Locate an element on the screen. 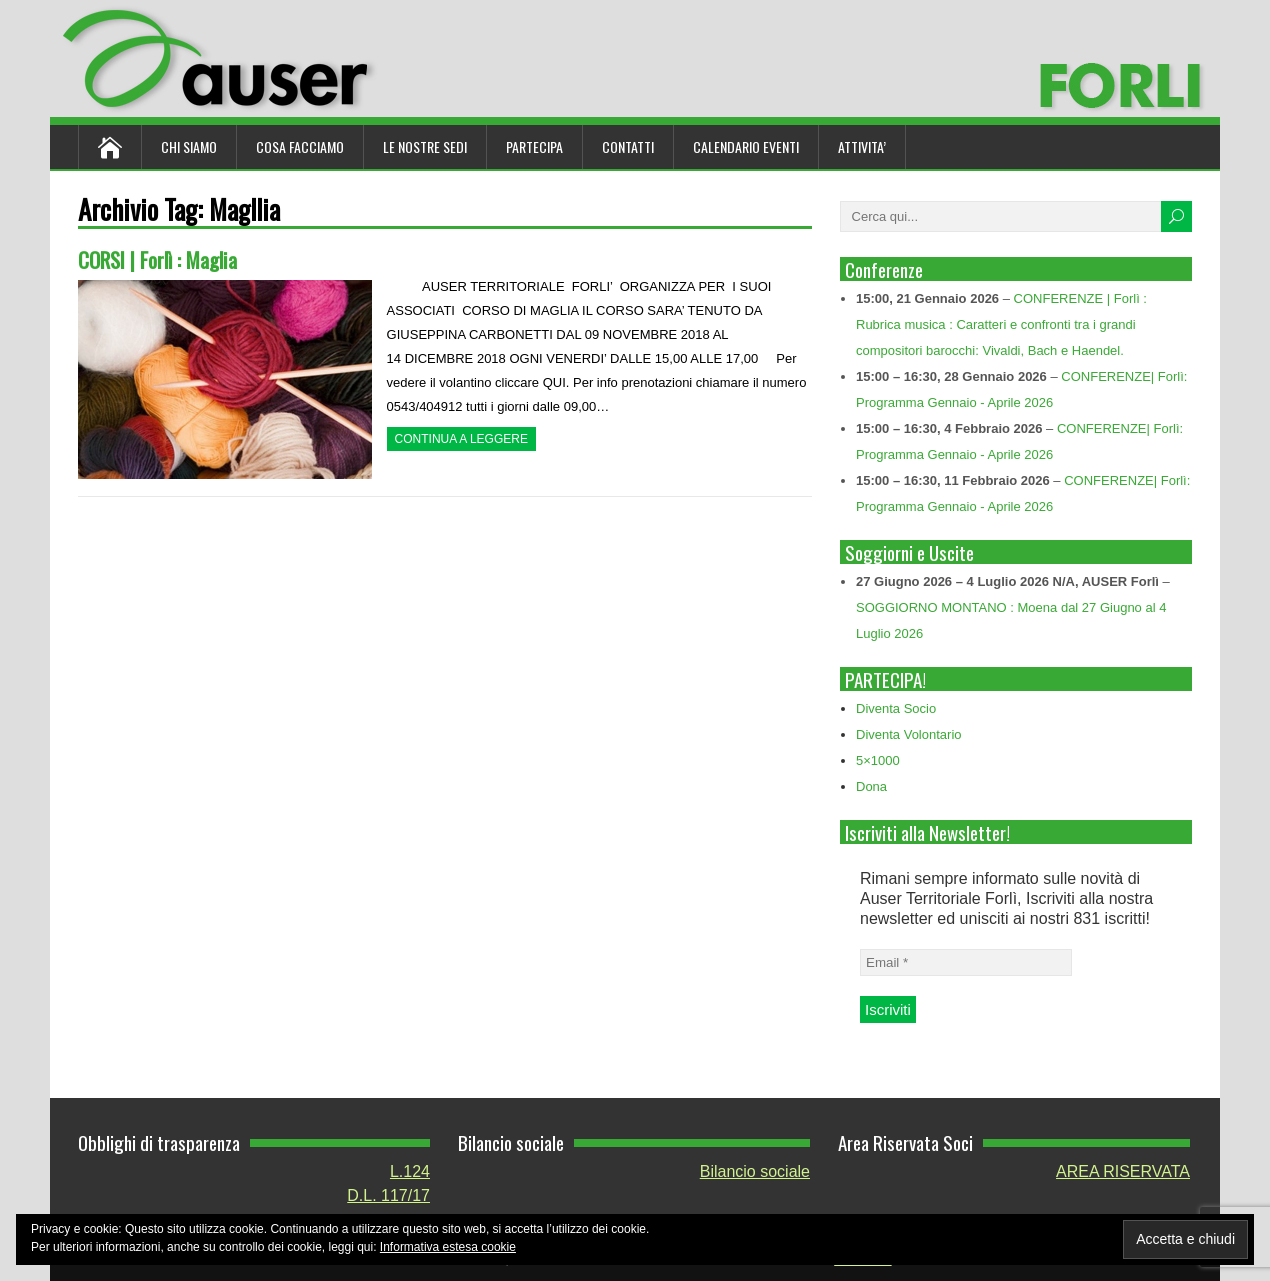  Diventa Socio is located at coordinates (896, 708).